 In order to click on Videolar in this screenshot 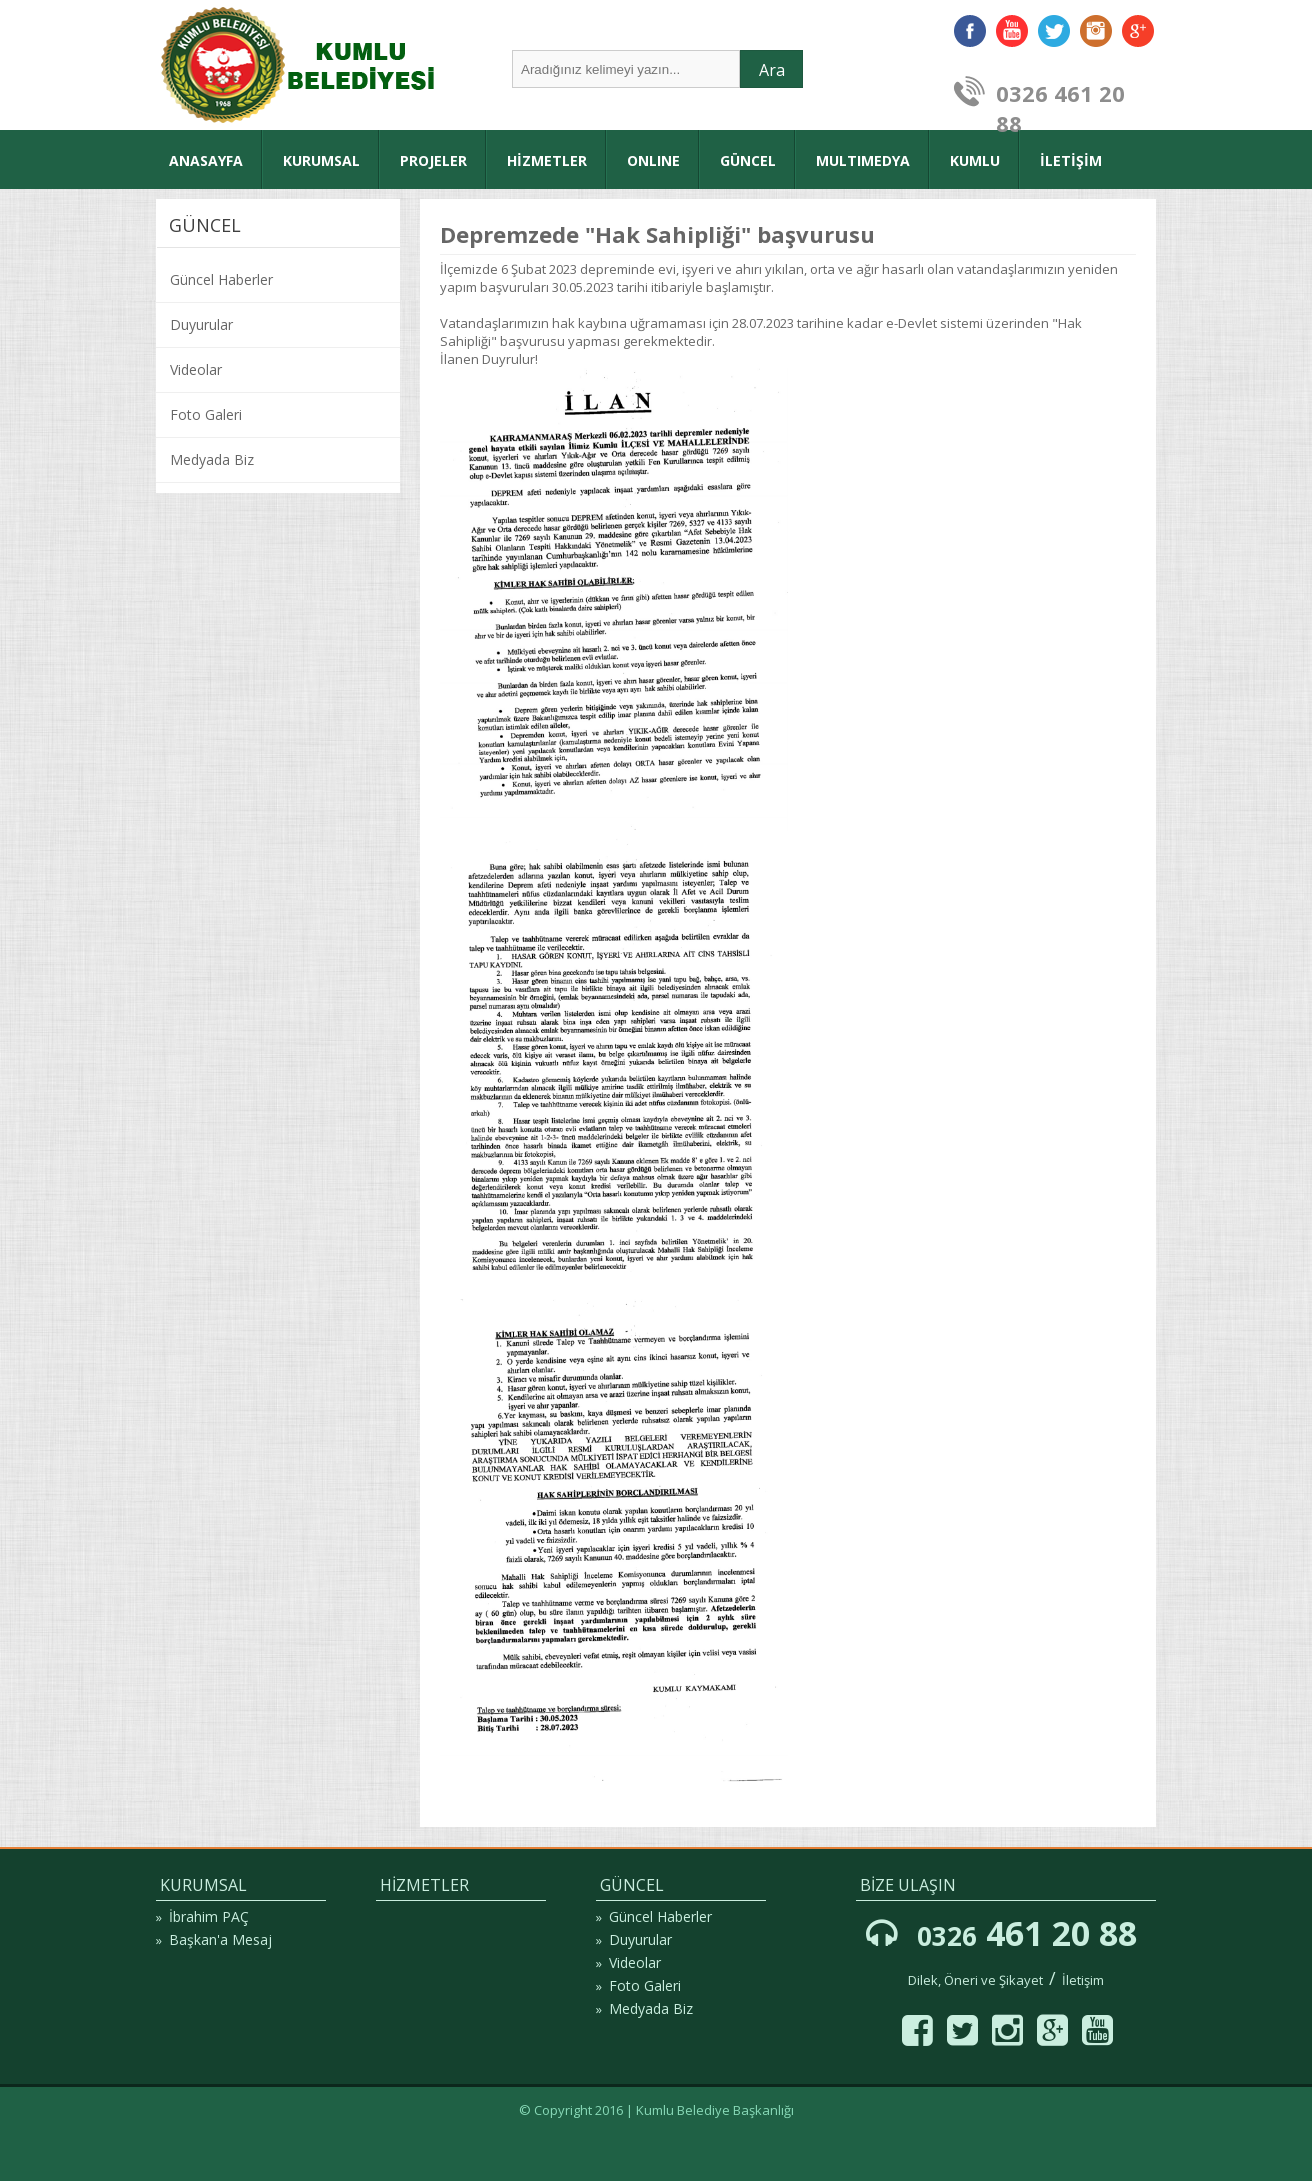, I will do `click(196, 369)`.